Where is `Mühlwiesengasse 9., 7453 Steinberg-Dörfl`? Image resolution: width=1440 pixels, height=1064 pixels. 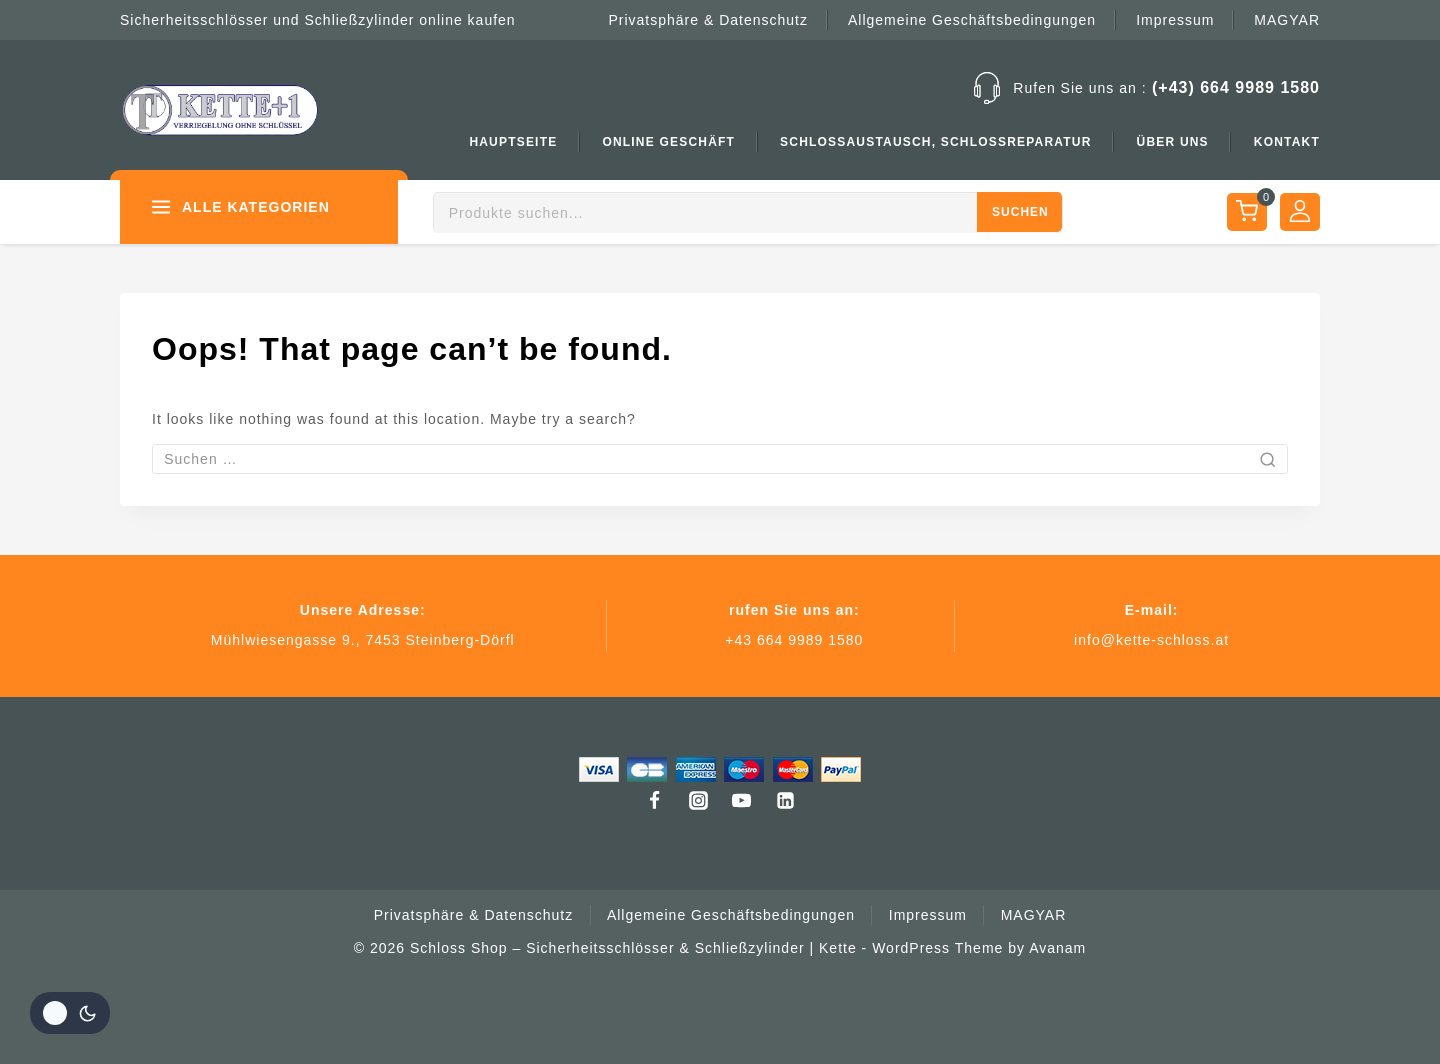 Mühlwiesengasse 9., 7453 Steinberg-Dörfl is located at coordinates (363, 640).